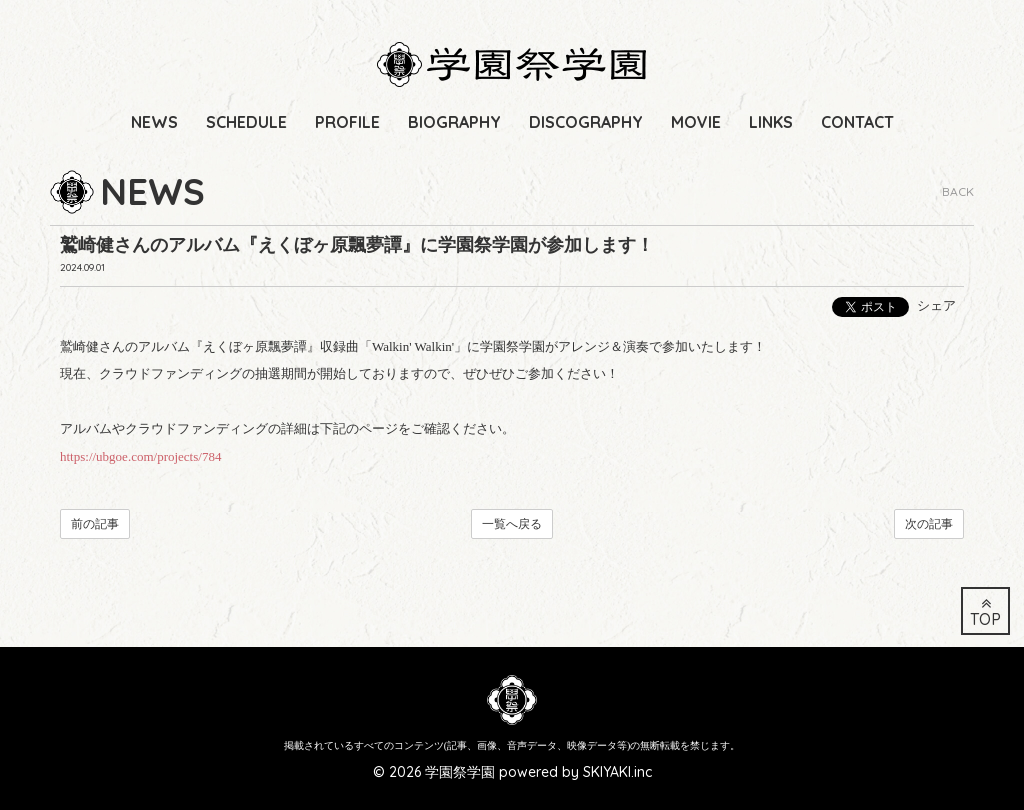  What do you see at coordinates (140, 456) in the screenshot?
I see `https://ubgoe.com/projects/784` at bounding box center [140, 456].